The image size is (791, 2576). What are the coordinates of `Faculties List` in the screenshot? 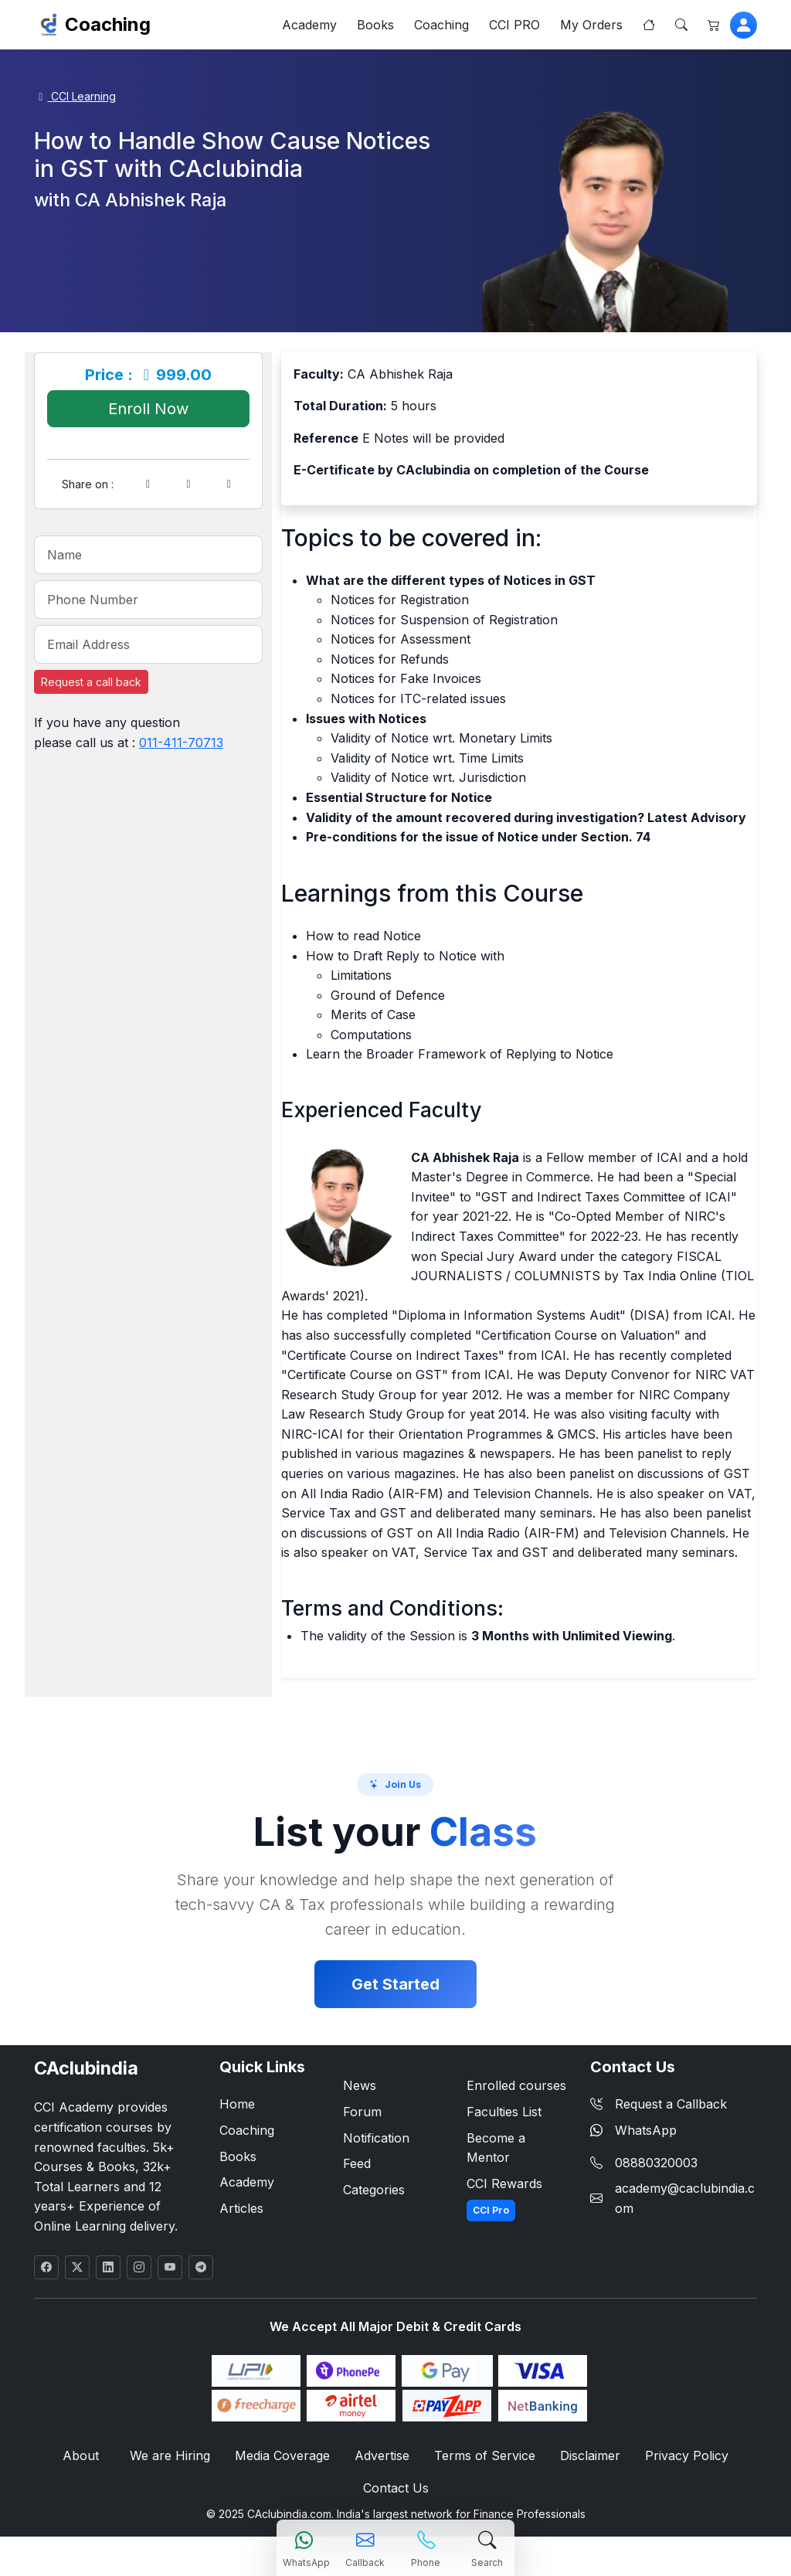 It's located at (504, 2111).